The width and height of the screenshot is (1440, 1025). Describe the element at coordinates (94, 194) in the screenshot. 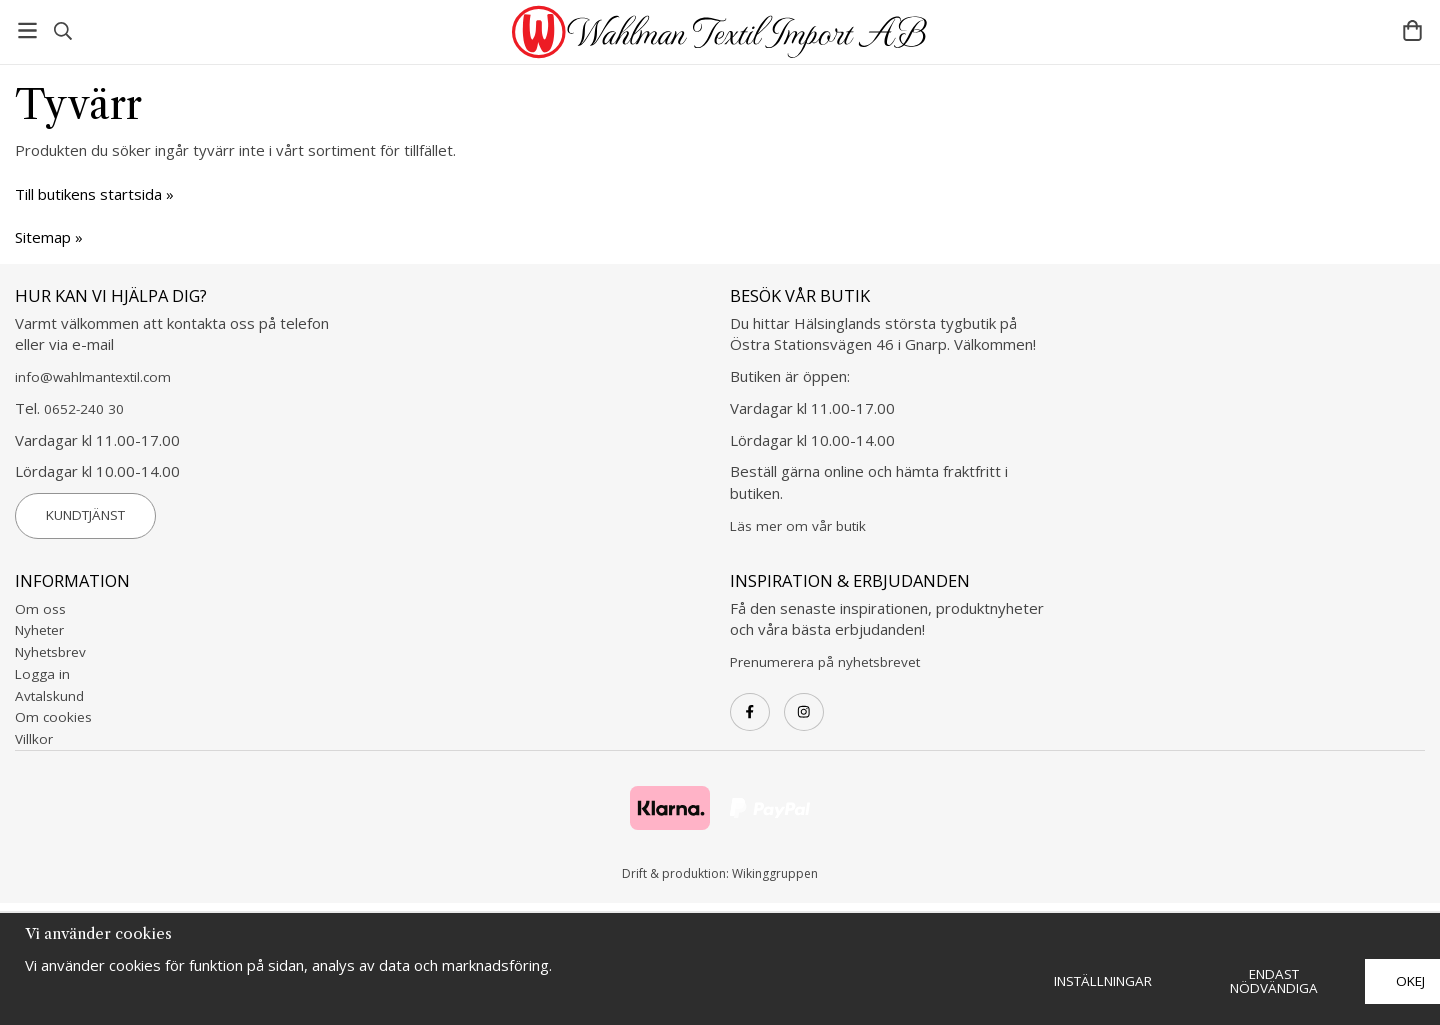

I see `Till butikens startsida »` at that location.